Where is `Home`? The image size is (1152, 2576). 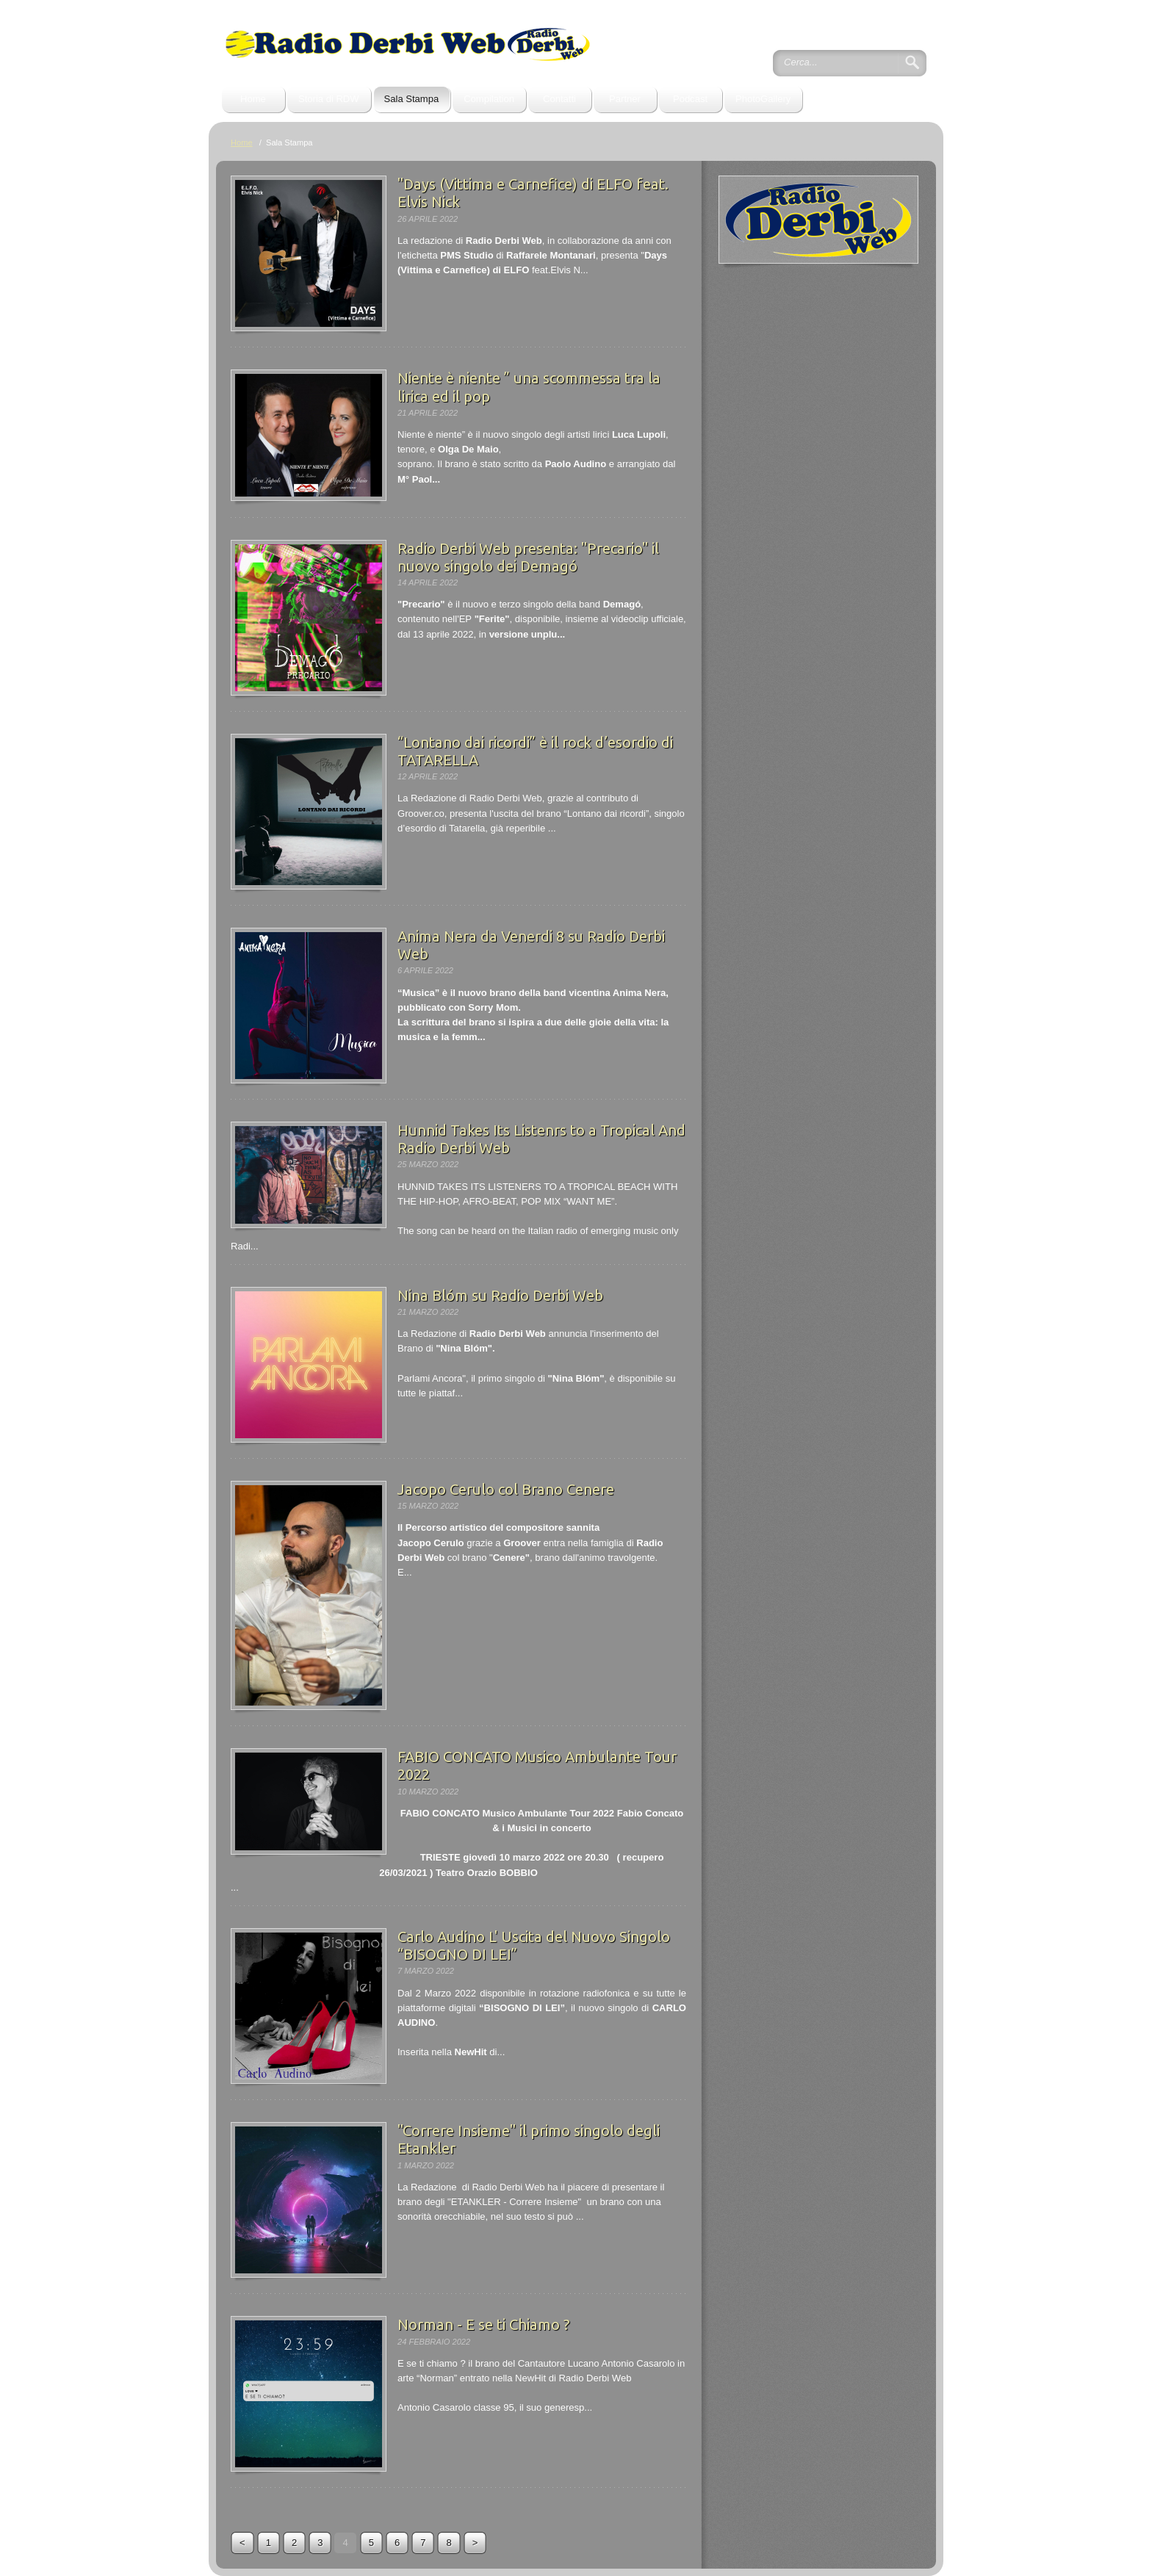 Home is located at coordinates (253, 98).